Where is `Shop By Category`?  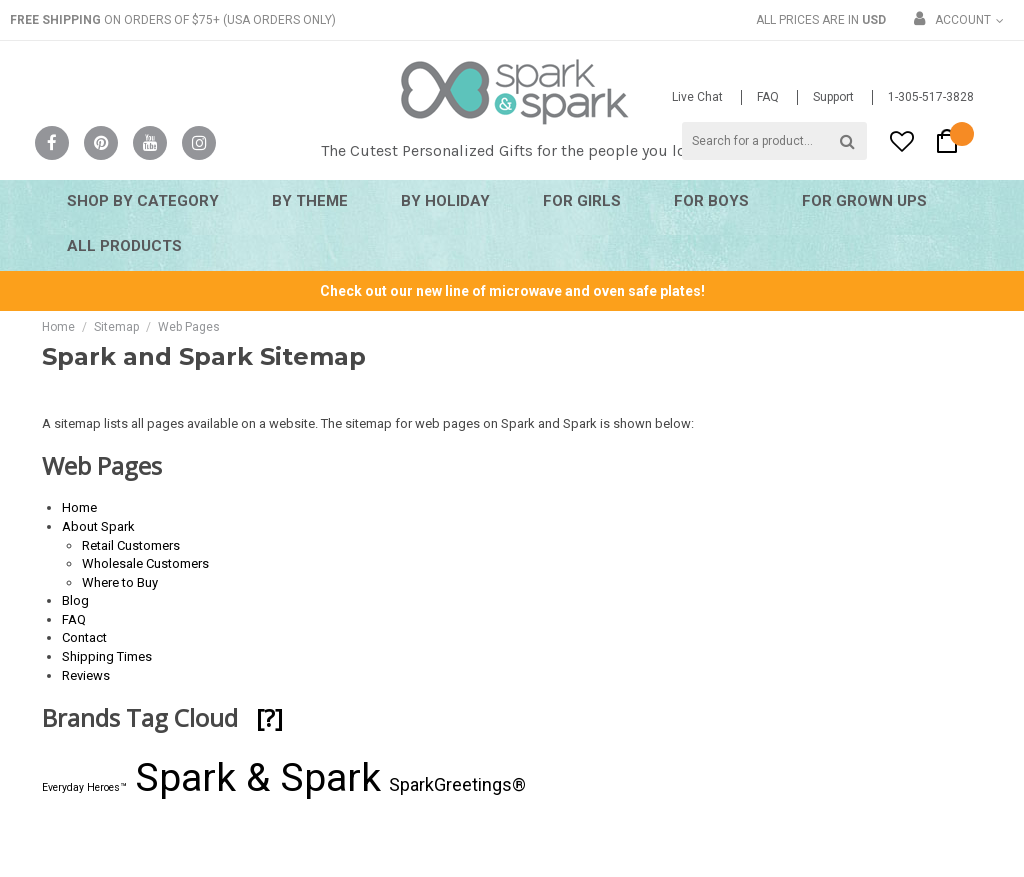
Shop By Category is located at coordinates (143, 201).